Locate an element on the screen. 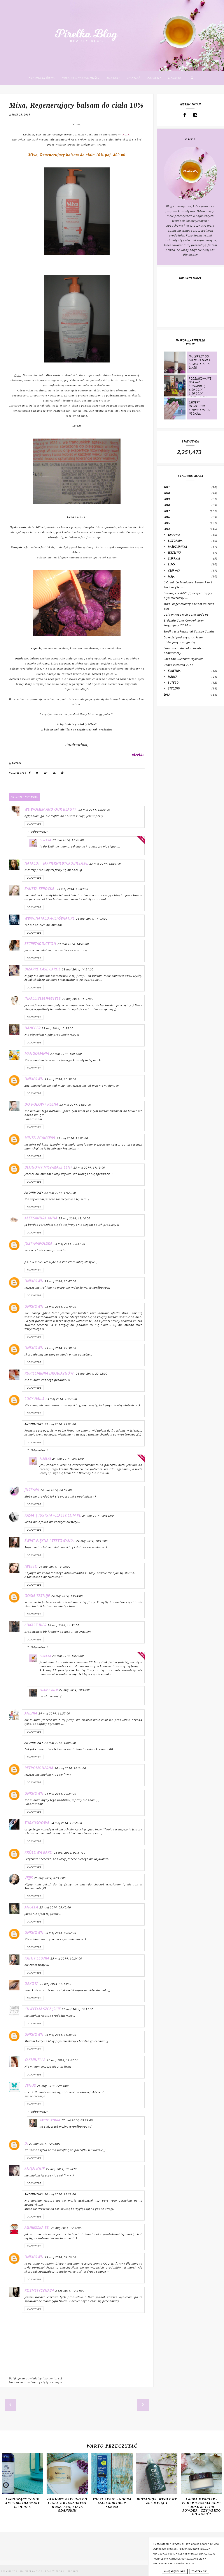  Kontakt is located at coordinates (113, 78).